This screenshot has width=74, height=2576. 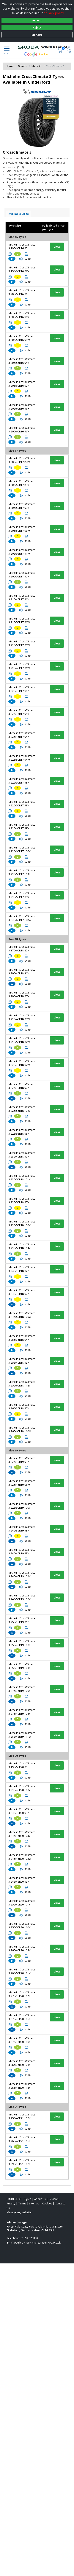 What do you see at coordinates (37, 27) in the screenshot?
I see `Reject` at bounding box center [37, 27].